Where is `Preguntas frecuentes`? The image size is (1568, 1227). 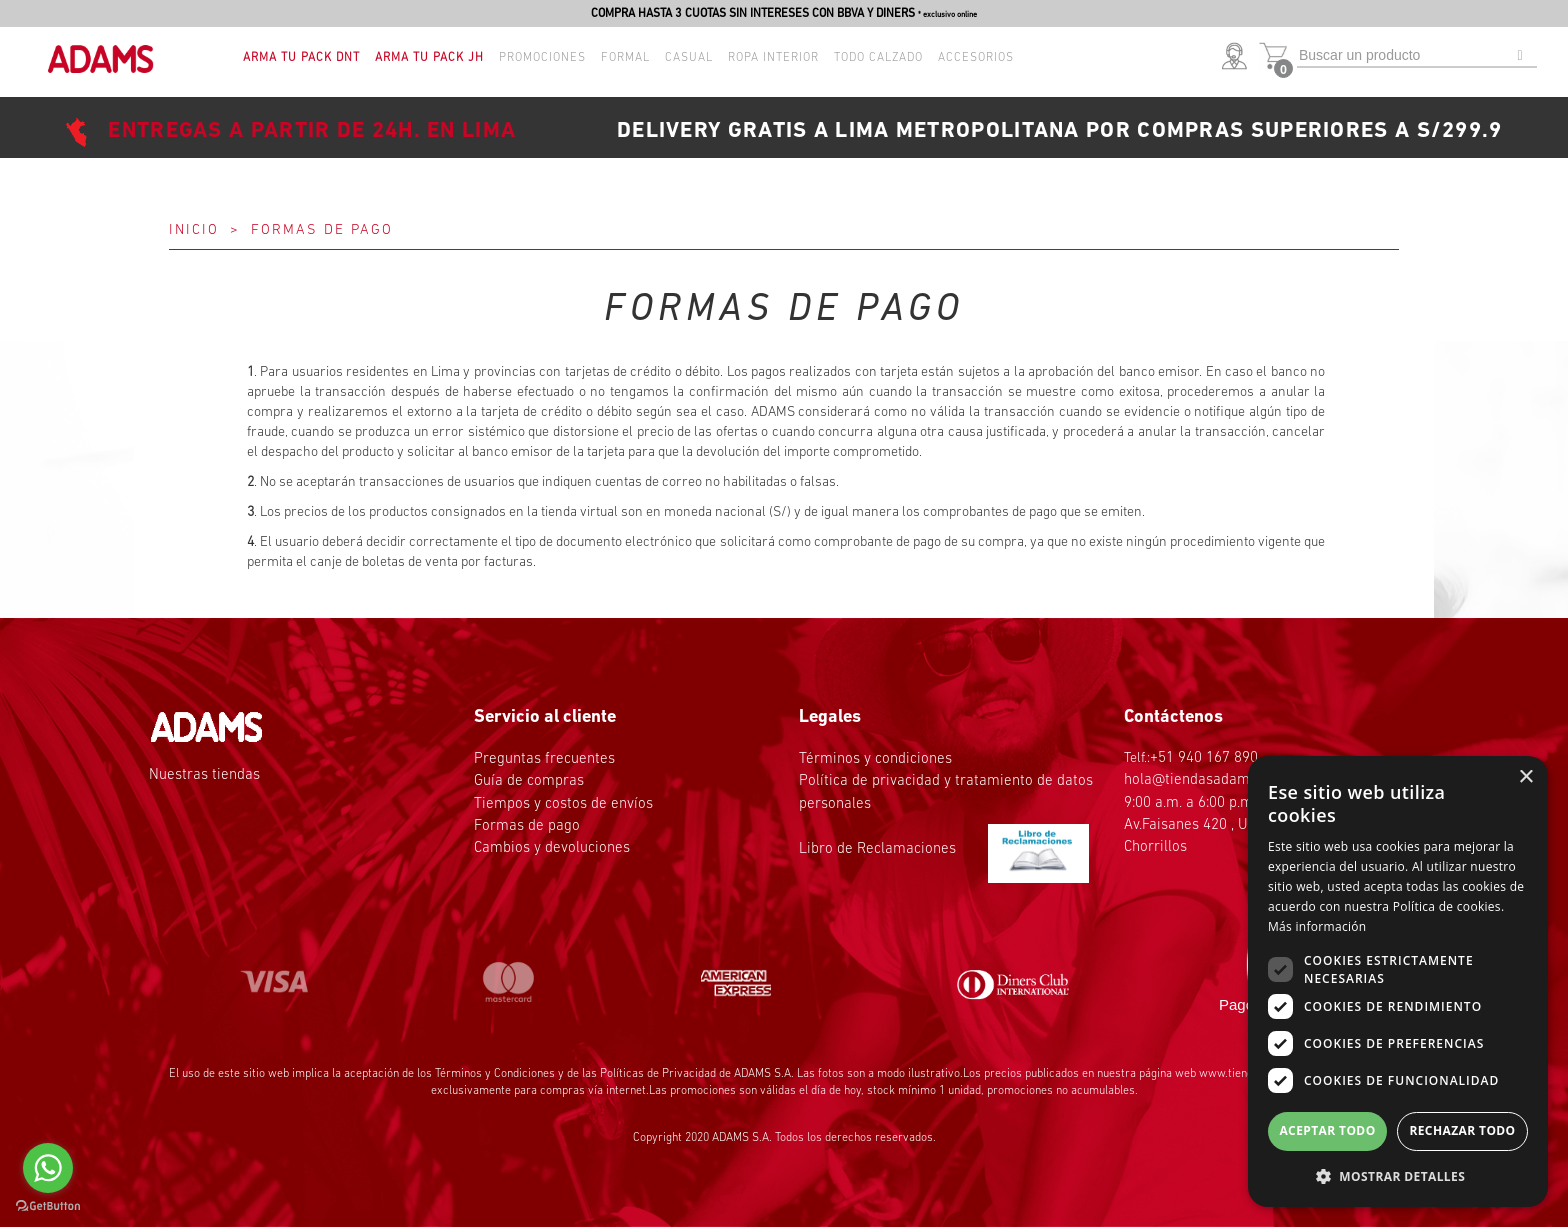 Preguntas frecuentes is located at coordinates (544, 759).